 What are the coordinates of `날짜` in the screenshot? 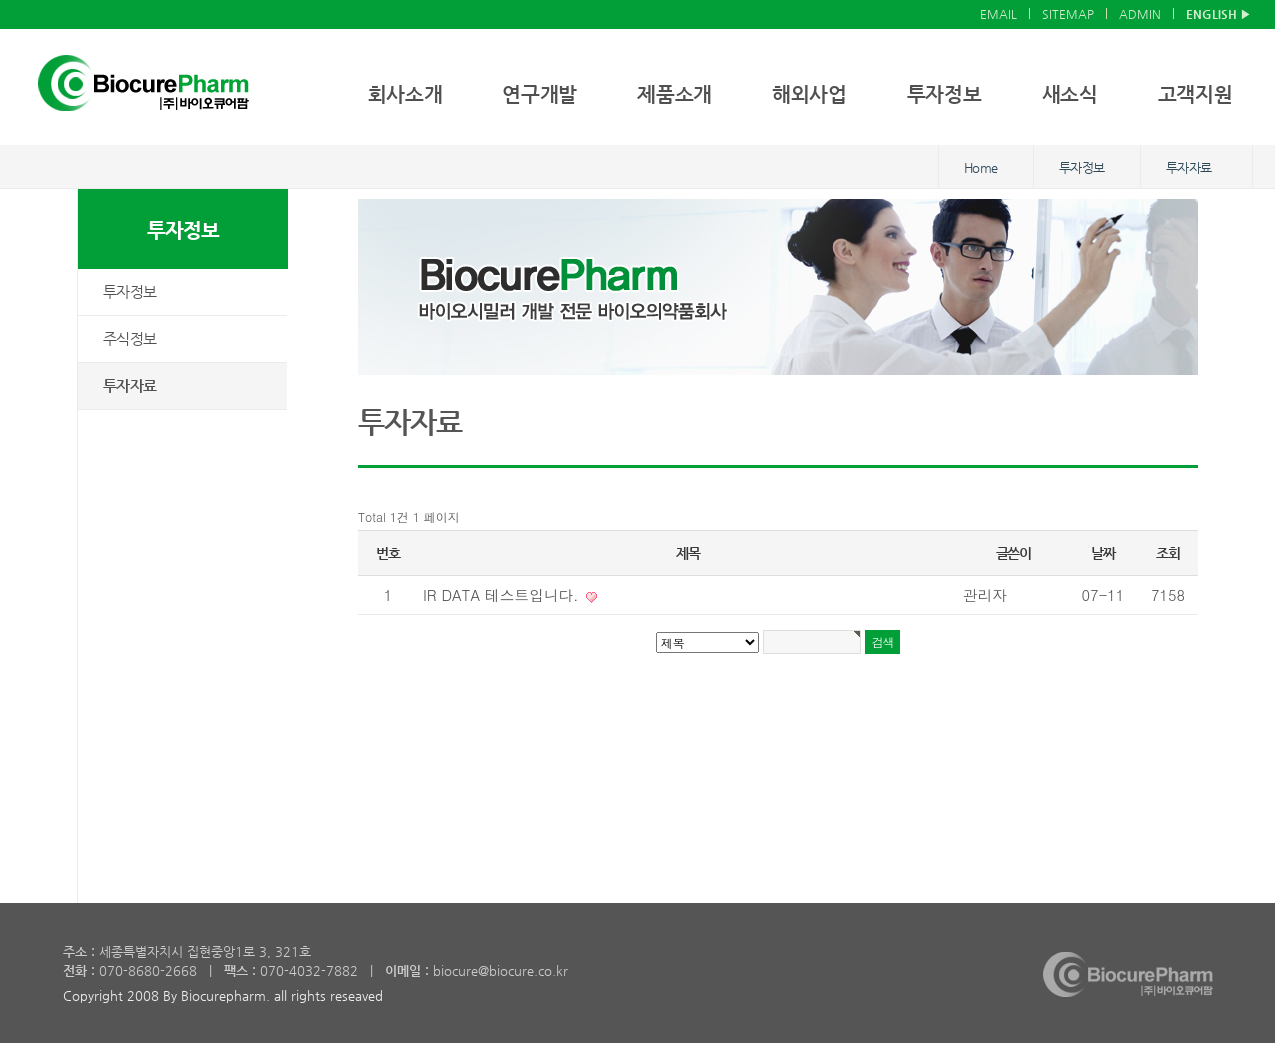 It's located at (1102, 553).